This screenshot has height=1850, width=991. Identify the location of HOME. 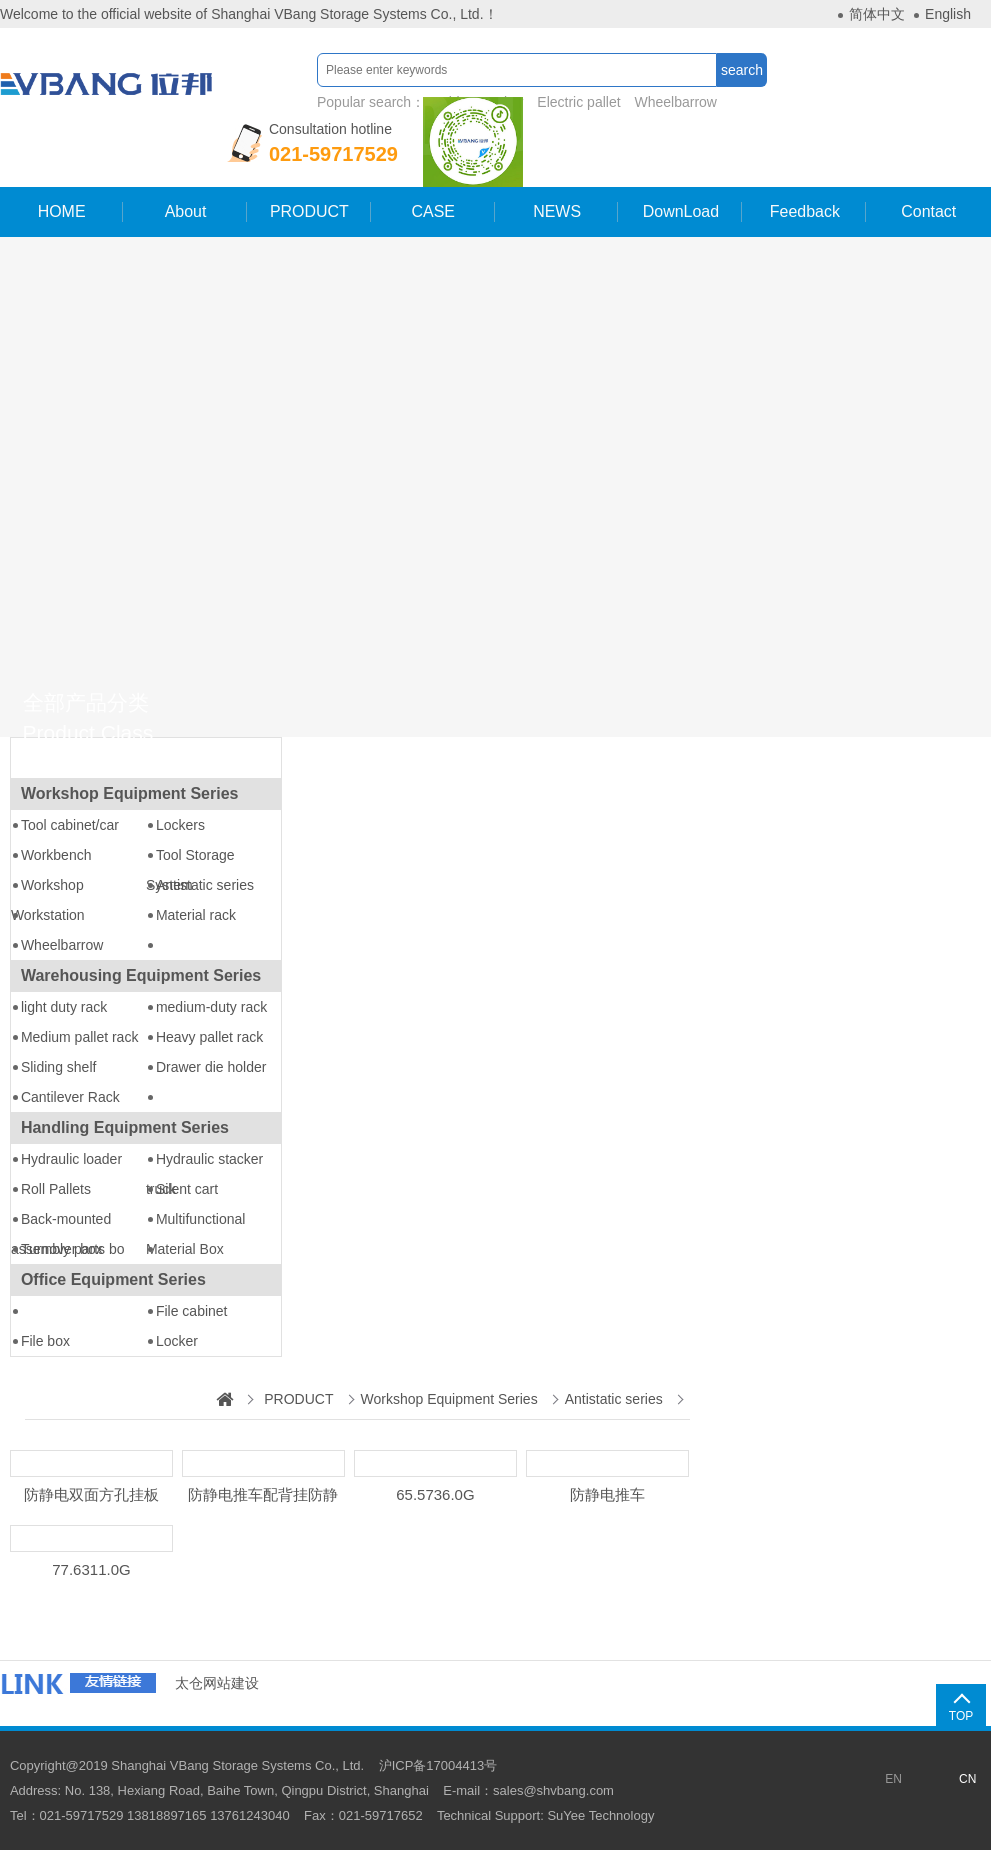
(61, 211).